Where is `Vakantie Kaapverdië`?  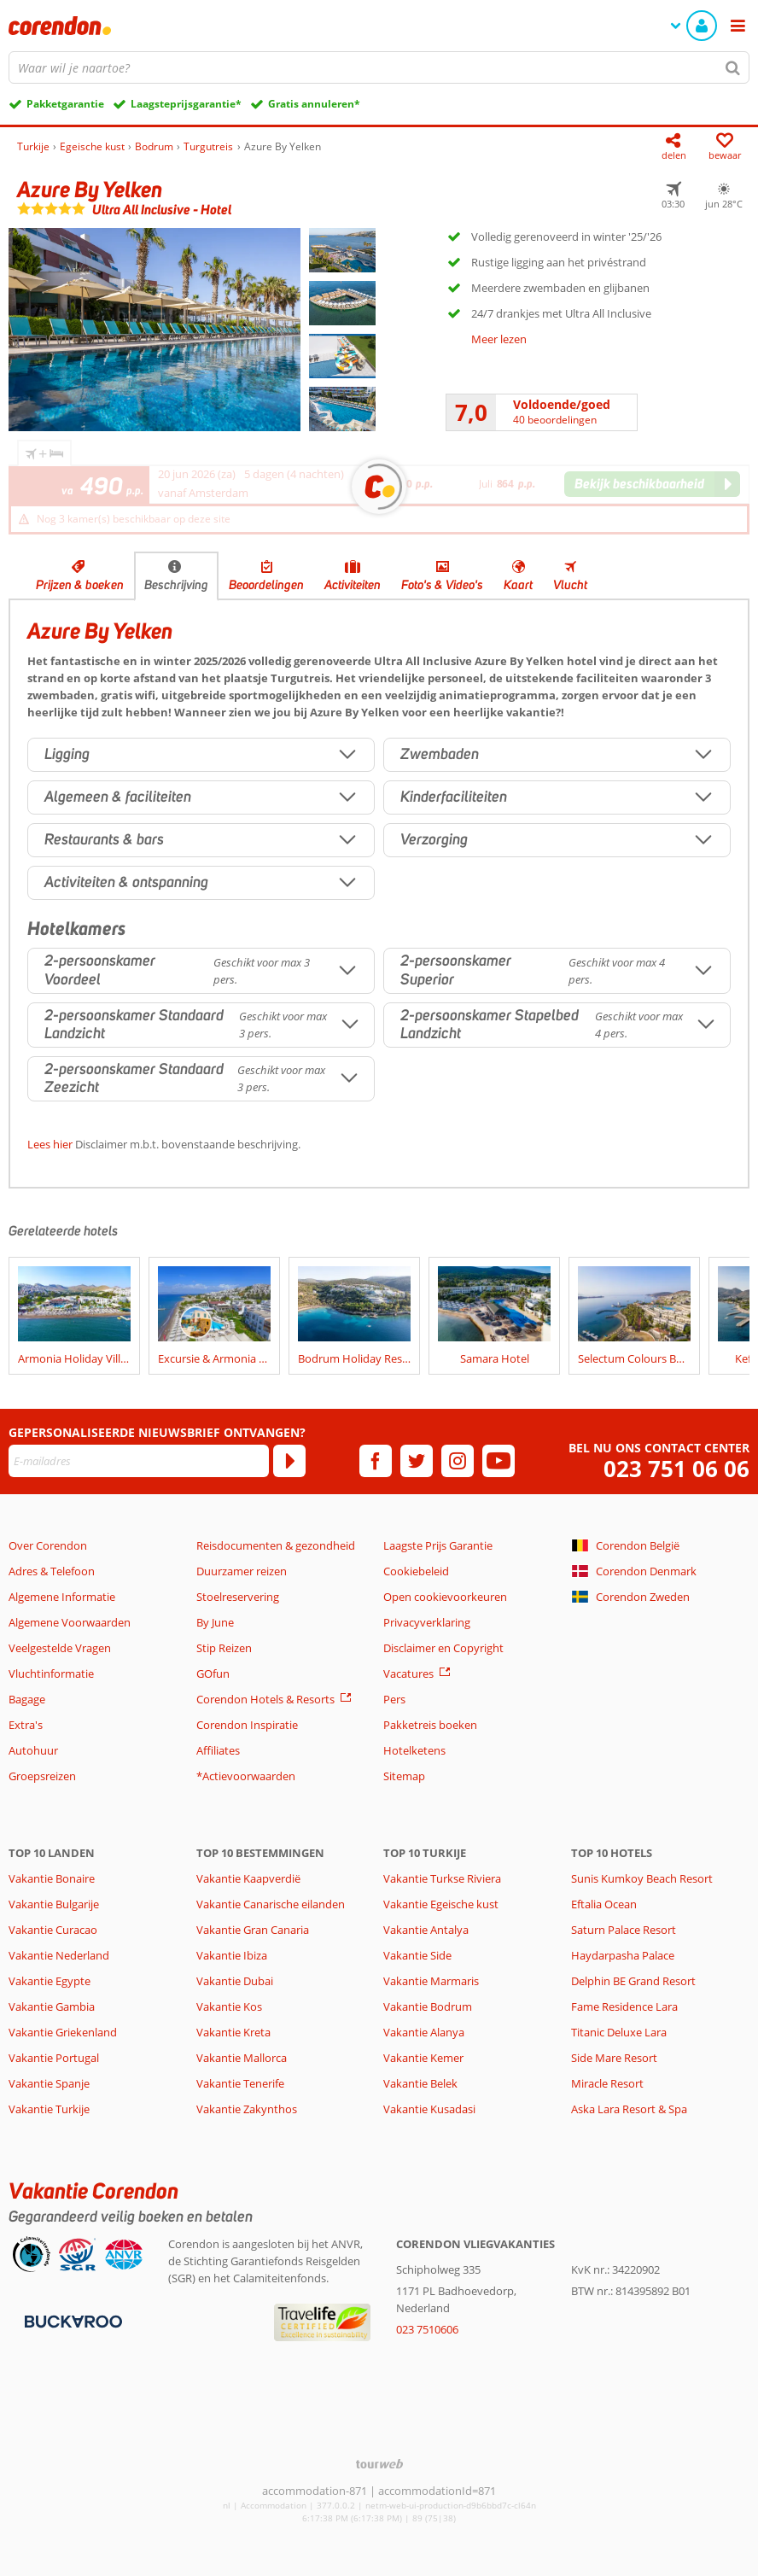 Vakantie Kaapverdië is located at coordinates (248, 1878).